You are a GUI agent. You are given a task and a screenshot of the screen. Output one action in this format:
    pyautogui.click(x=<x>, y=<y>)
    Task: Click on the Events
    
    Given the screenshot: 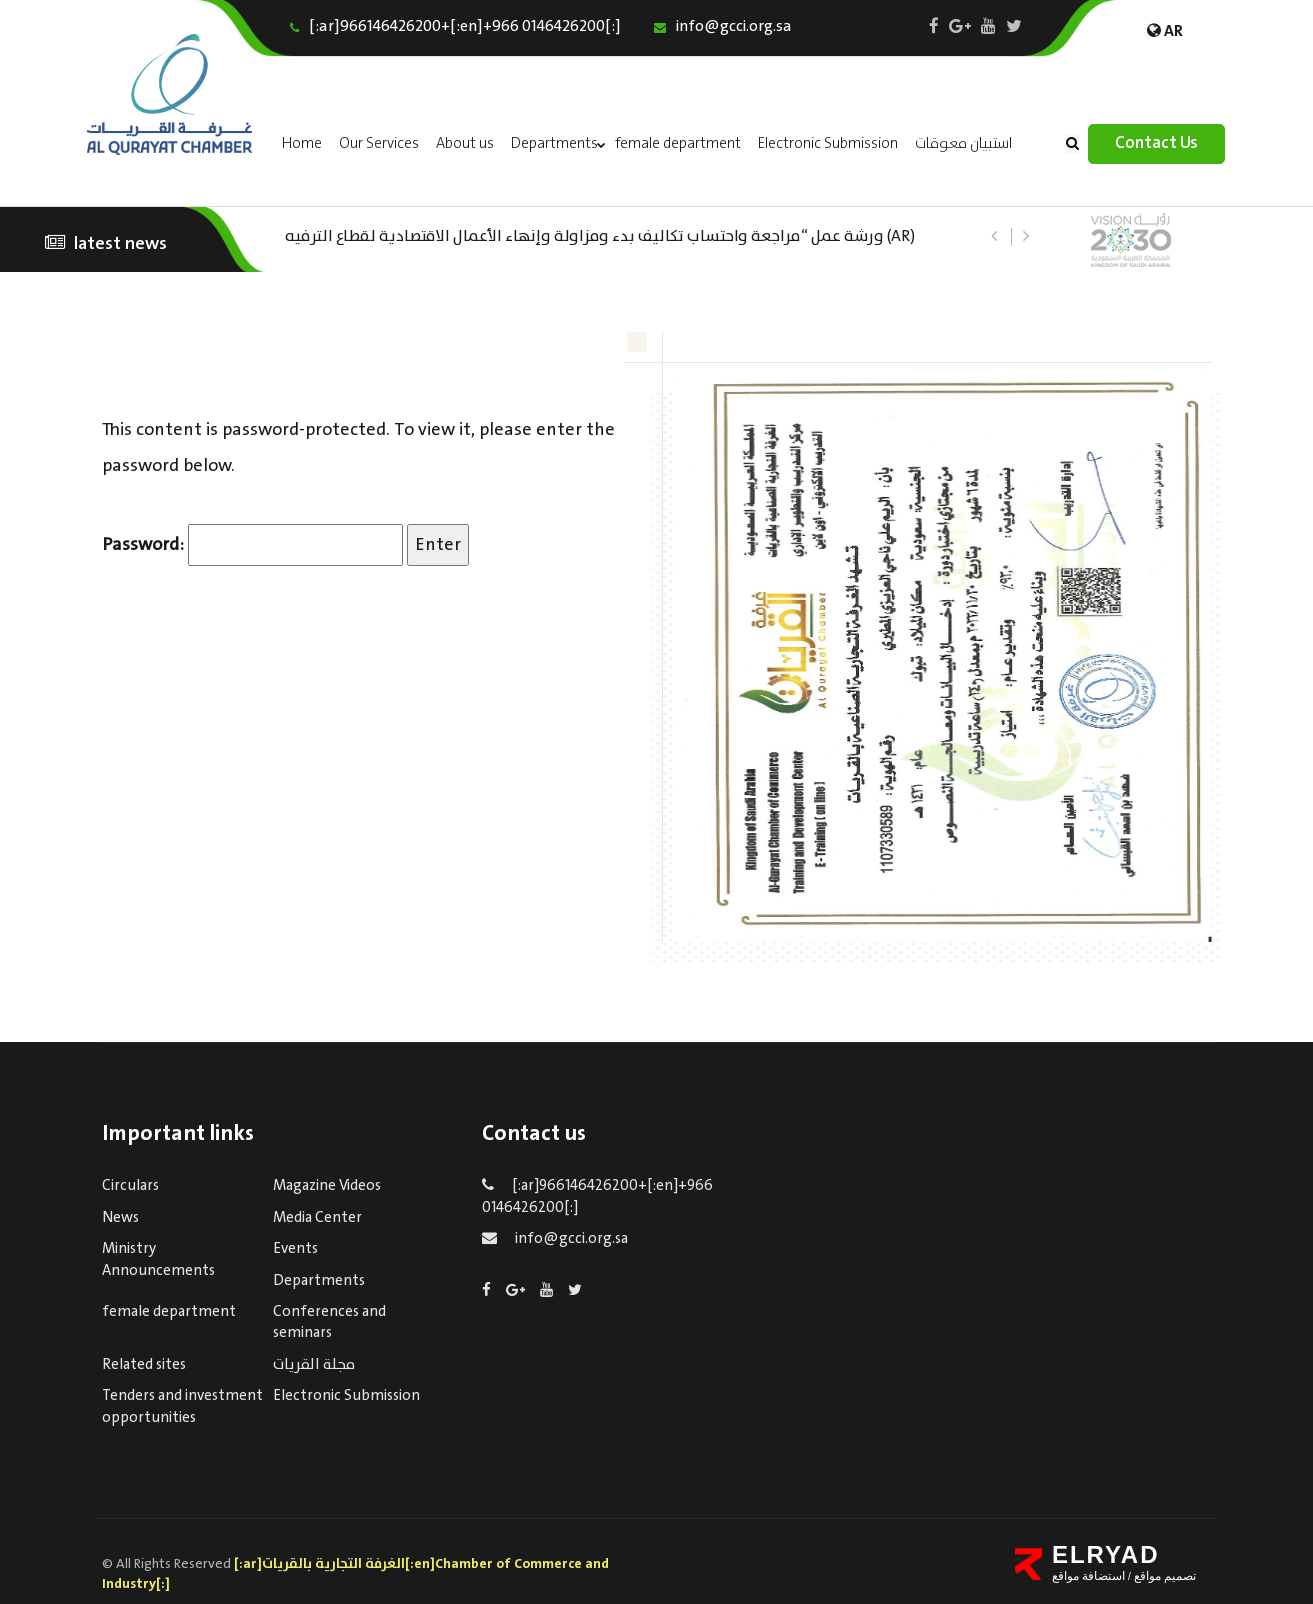 What is the action you would take?
    pyautogui.click(x=295, y=1249)
    